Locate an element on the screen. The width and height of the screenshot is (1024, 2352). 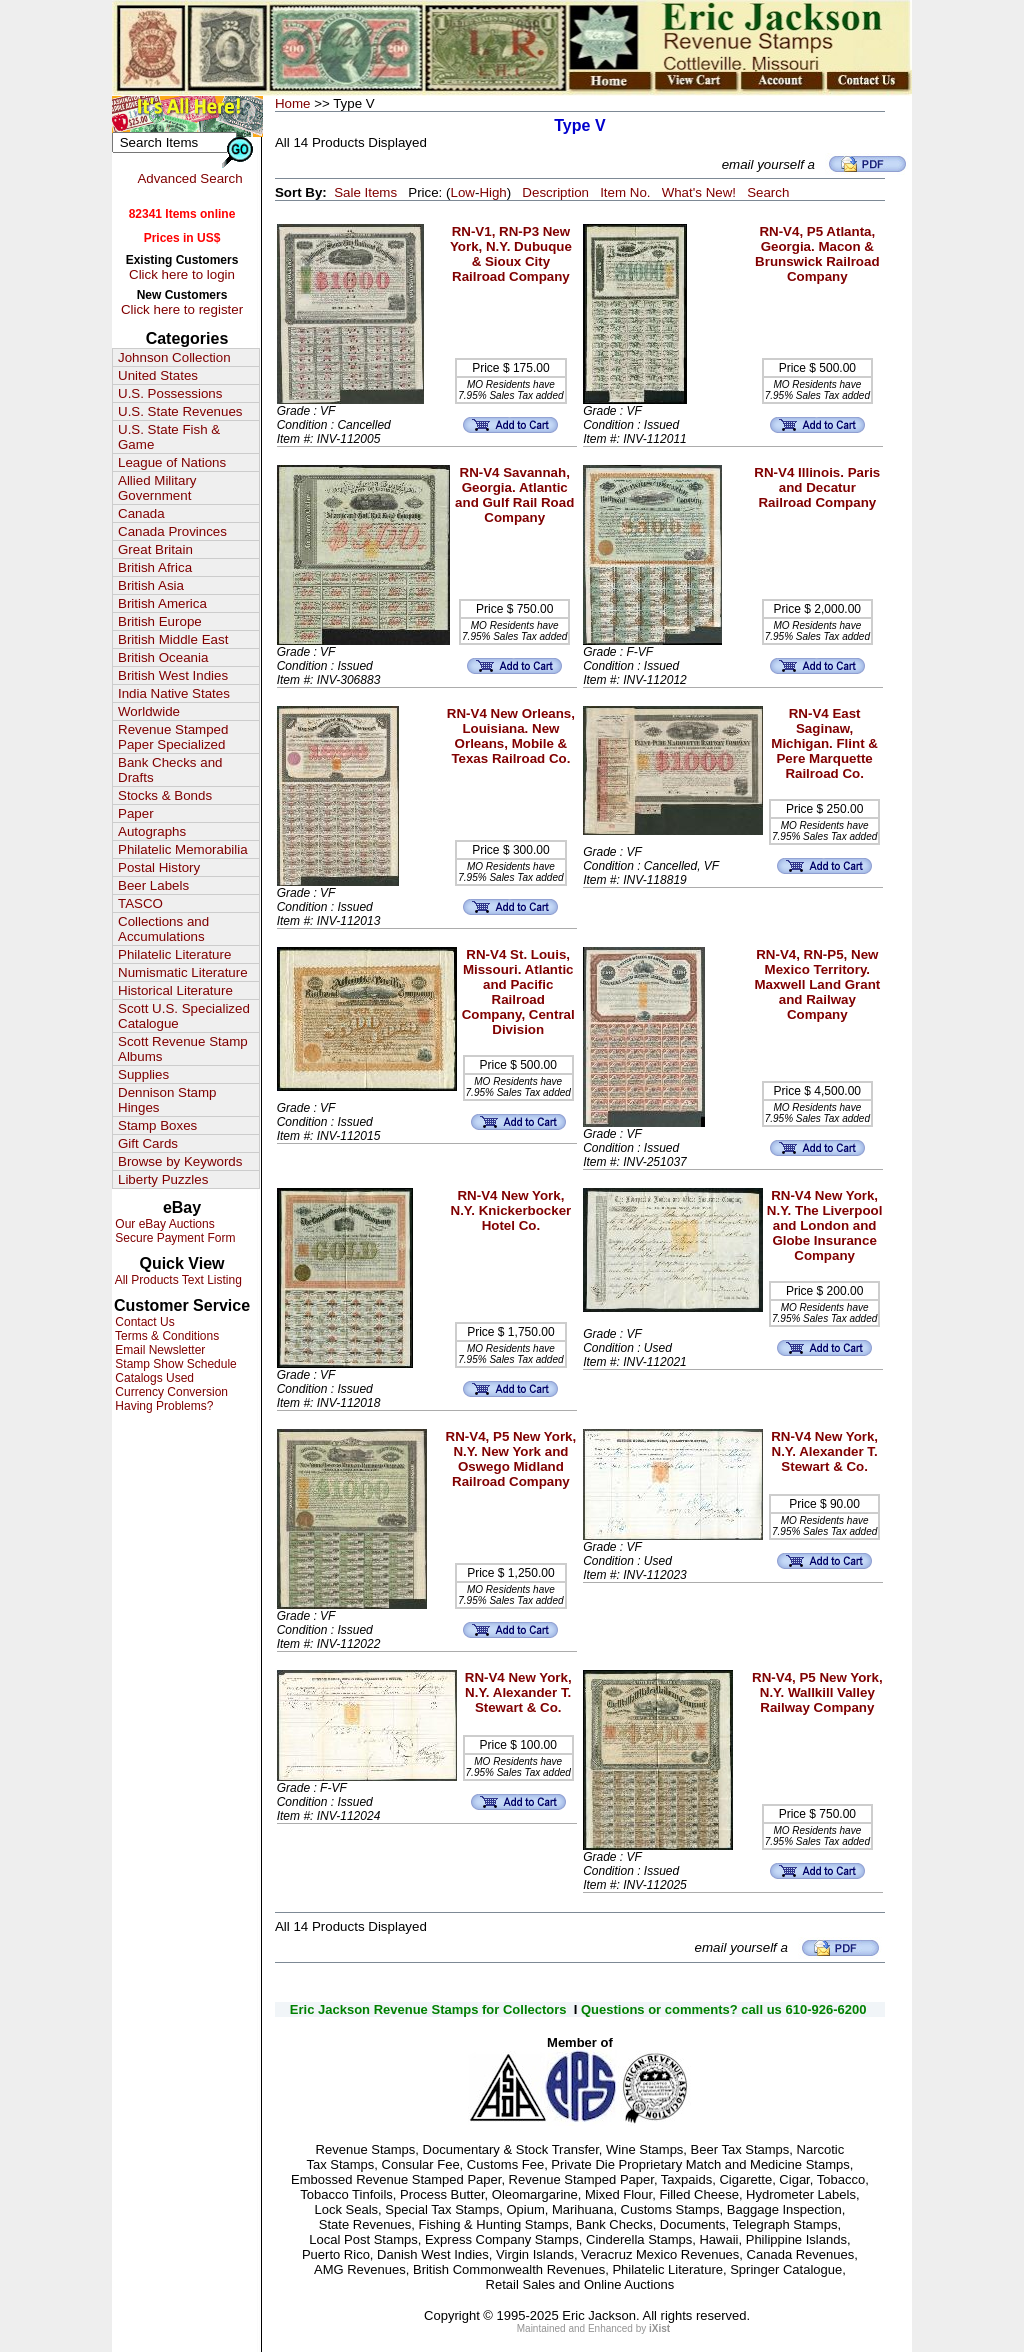
Great Britain is located at coordinates (155, 549).